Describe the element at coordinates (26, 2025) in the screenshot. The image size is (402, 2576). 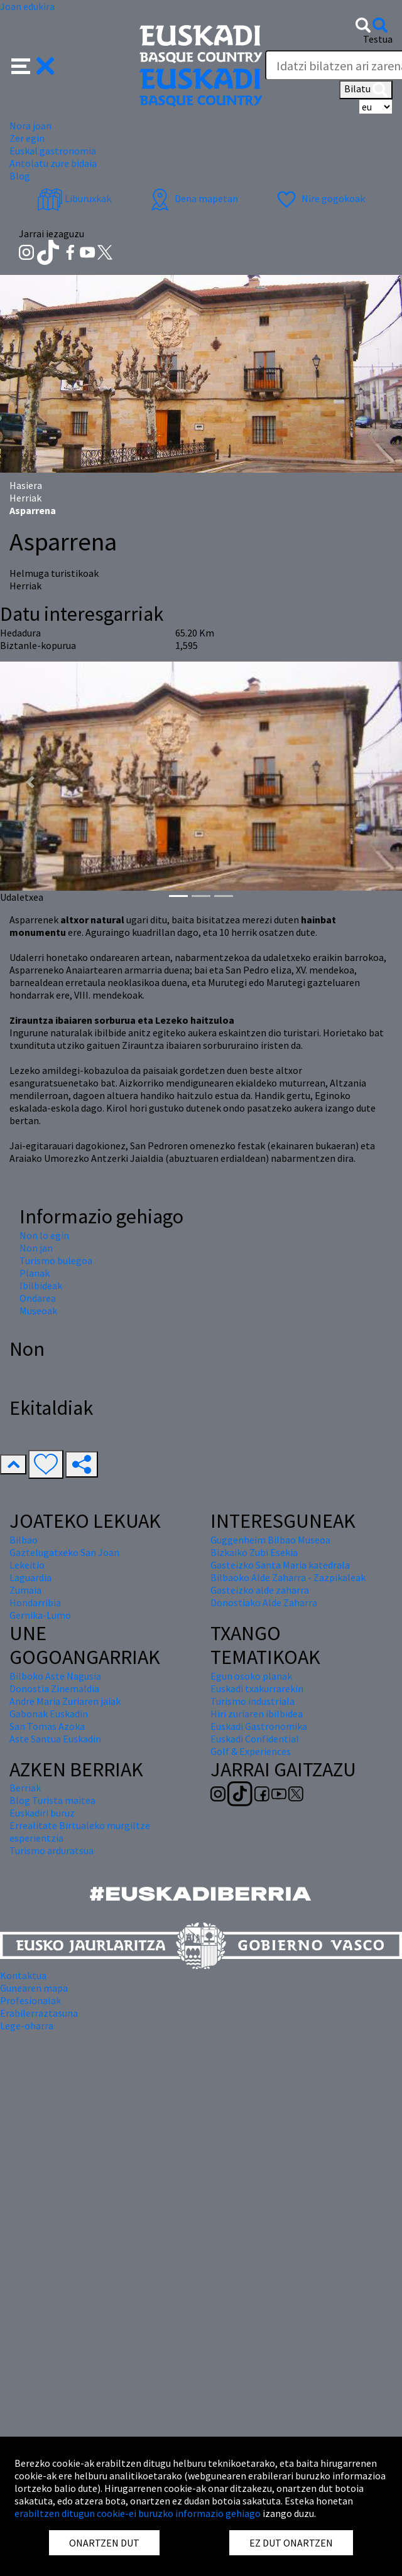
I see `Lege-oharra` at that location.